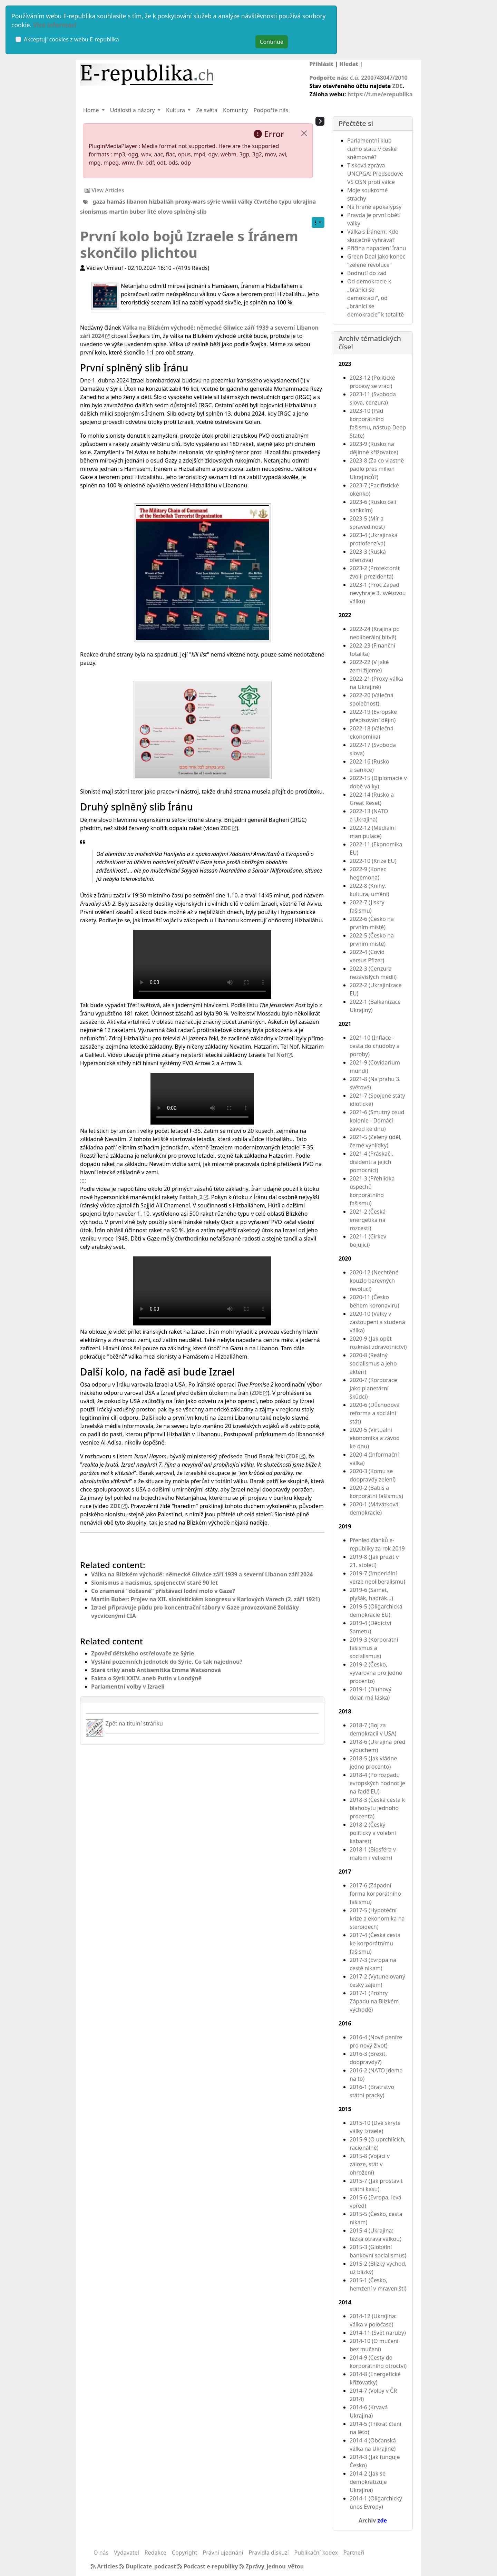  I want to click on Tisková zpráva UNCPGA: Předsedové VS OSN proti válce, so click(375, 174).